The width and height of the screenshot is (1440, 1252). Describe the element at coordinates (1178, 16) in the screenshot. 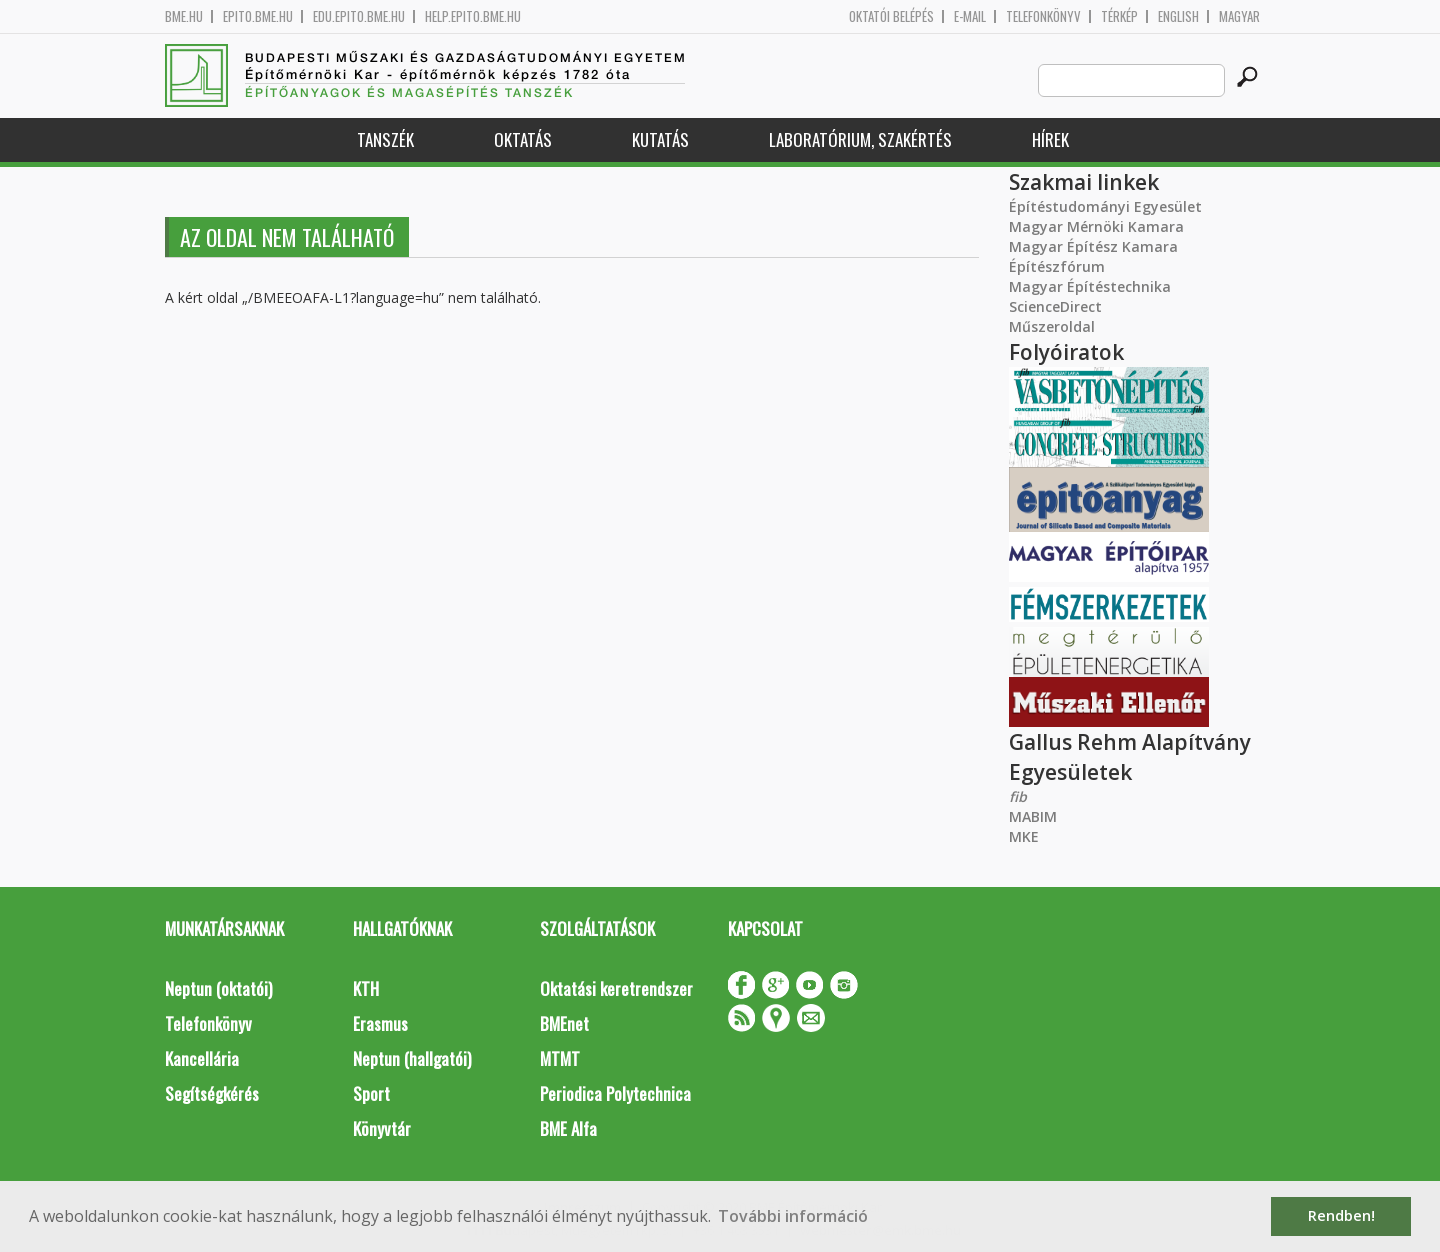

I see `English` at that location.